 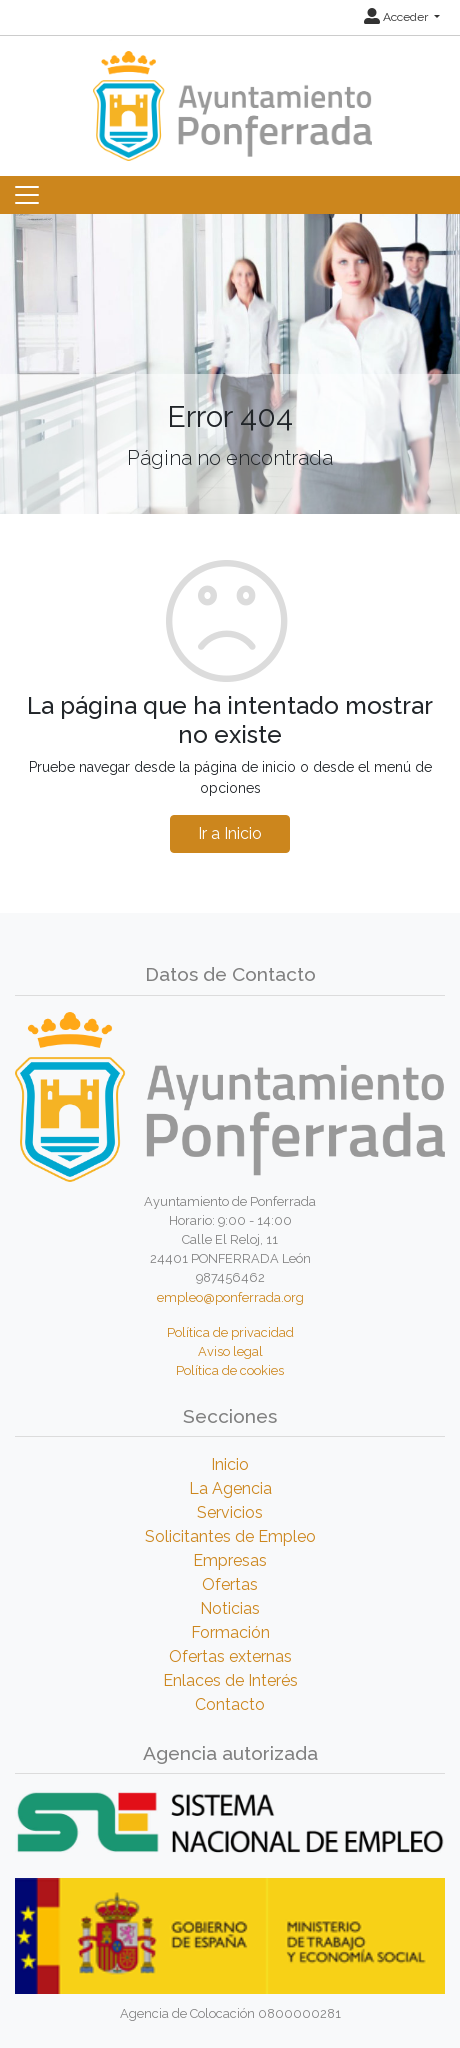 What do you see at coordinates (230, 833) in the screenshot?
I see `Ir a Inicio` at bounding box center [230, 833].